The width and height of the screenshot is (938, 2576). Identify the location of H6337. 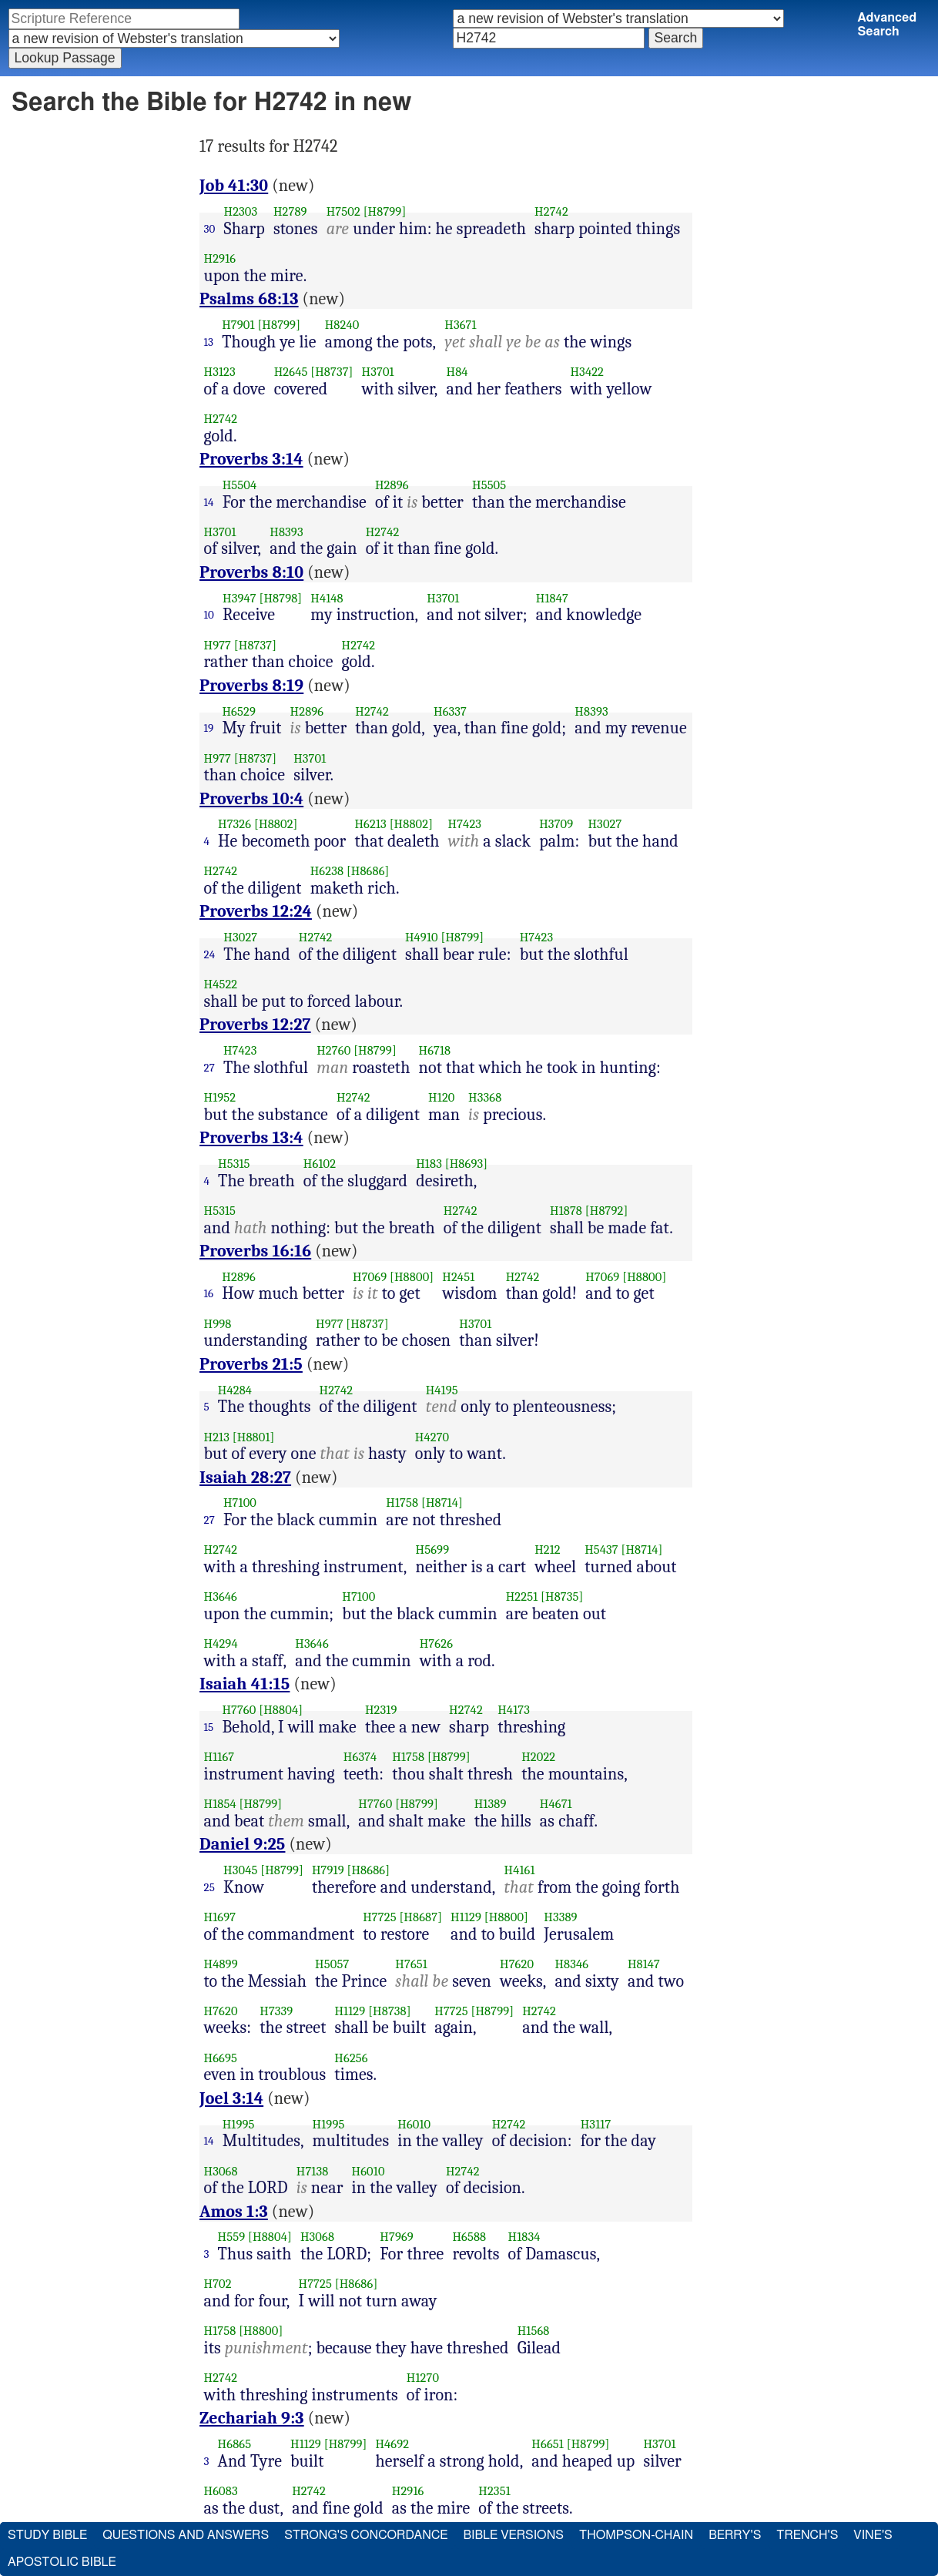
(450, 711).